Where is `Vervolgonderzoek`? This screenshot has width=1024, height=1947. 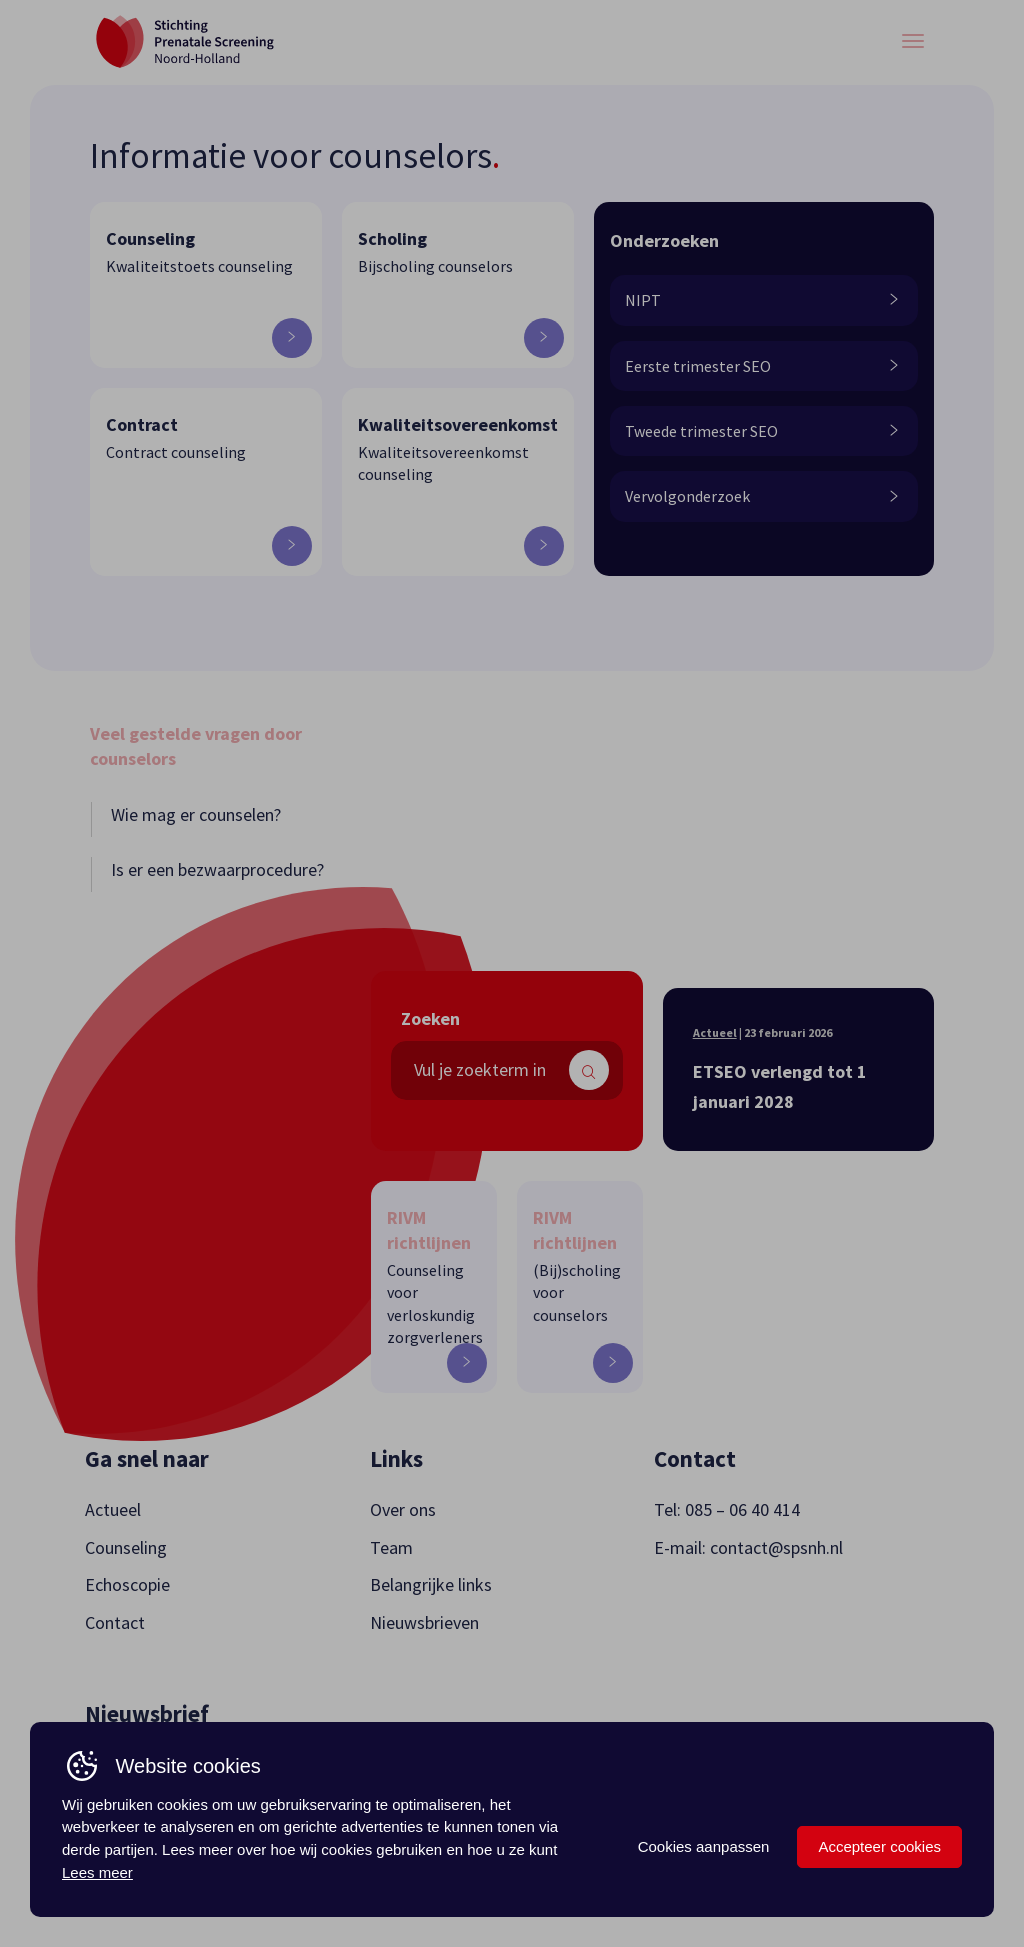
Vervolgonderzoek is located at coordinates (761, 496).